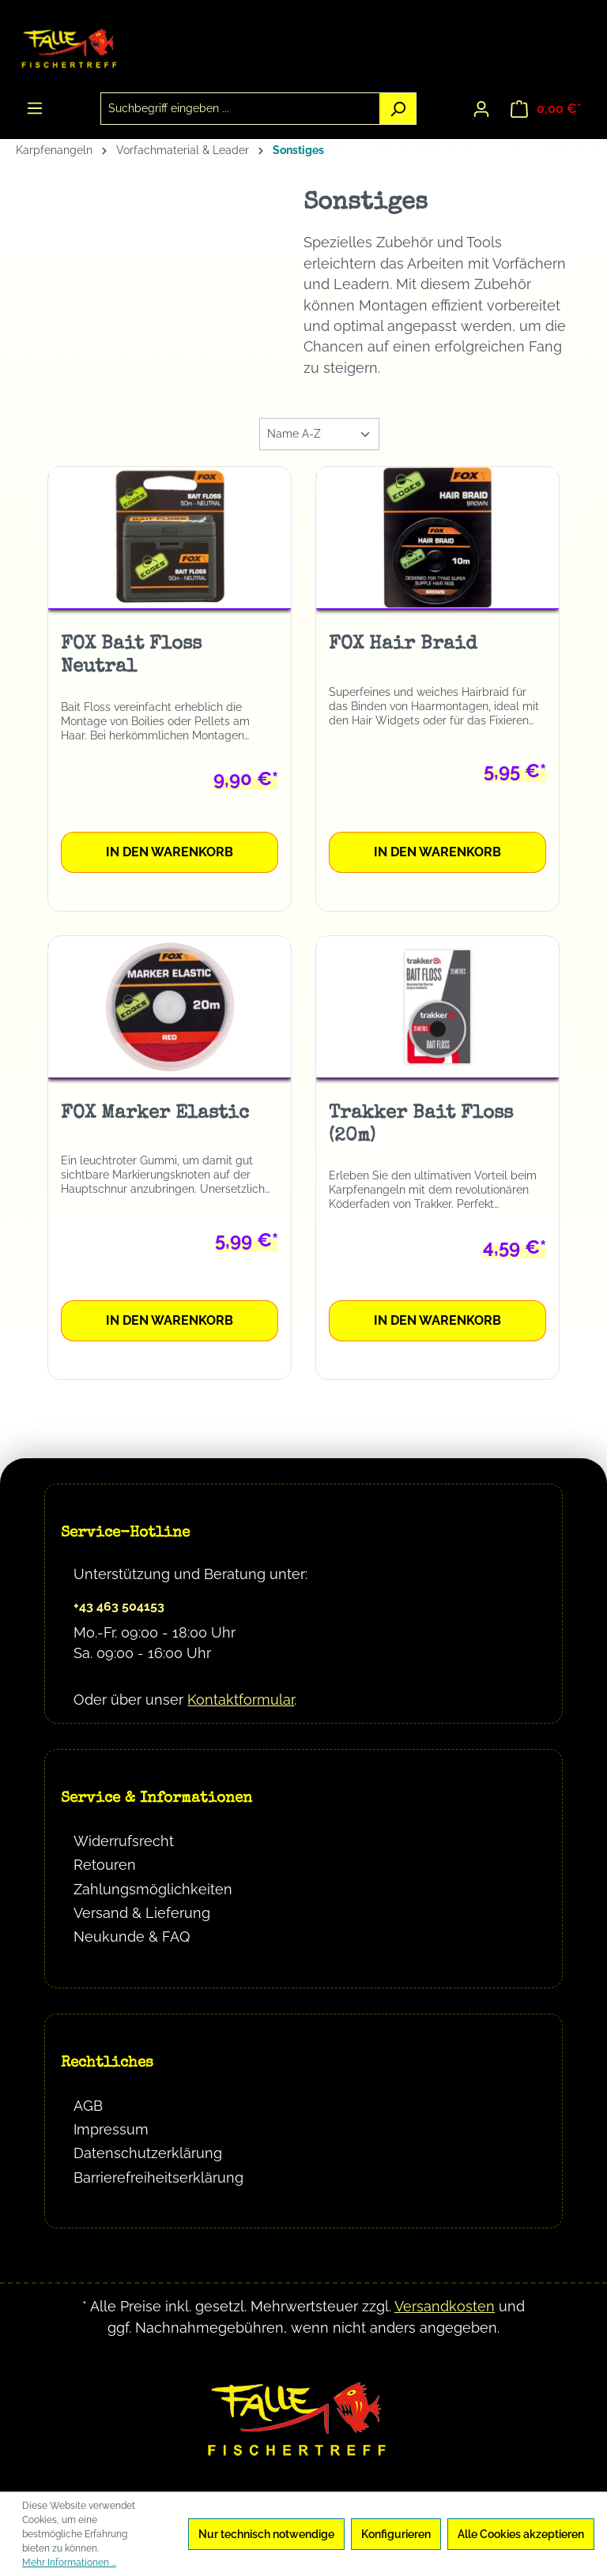 The image size is (607, 2576). Describe the element at coordinates (158, 2177) in the screenshot. I see `Barrierefreiheitserklärung` at that location.